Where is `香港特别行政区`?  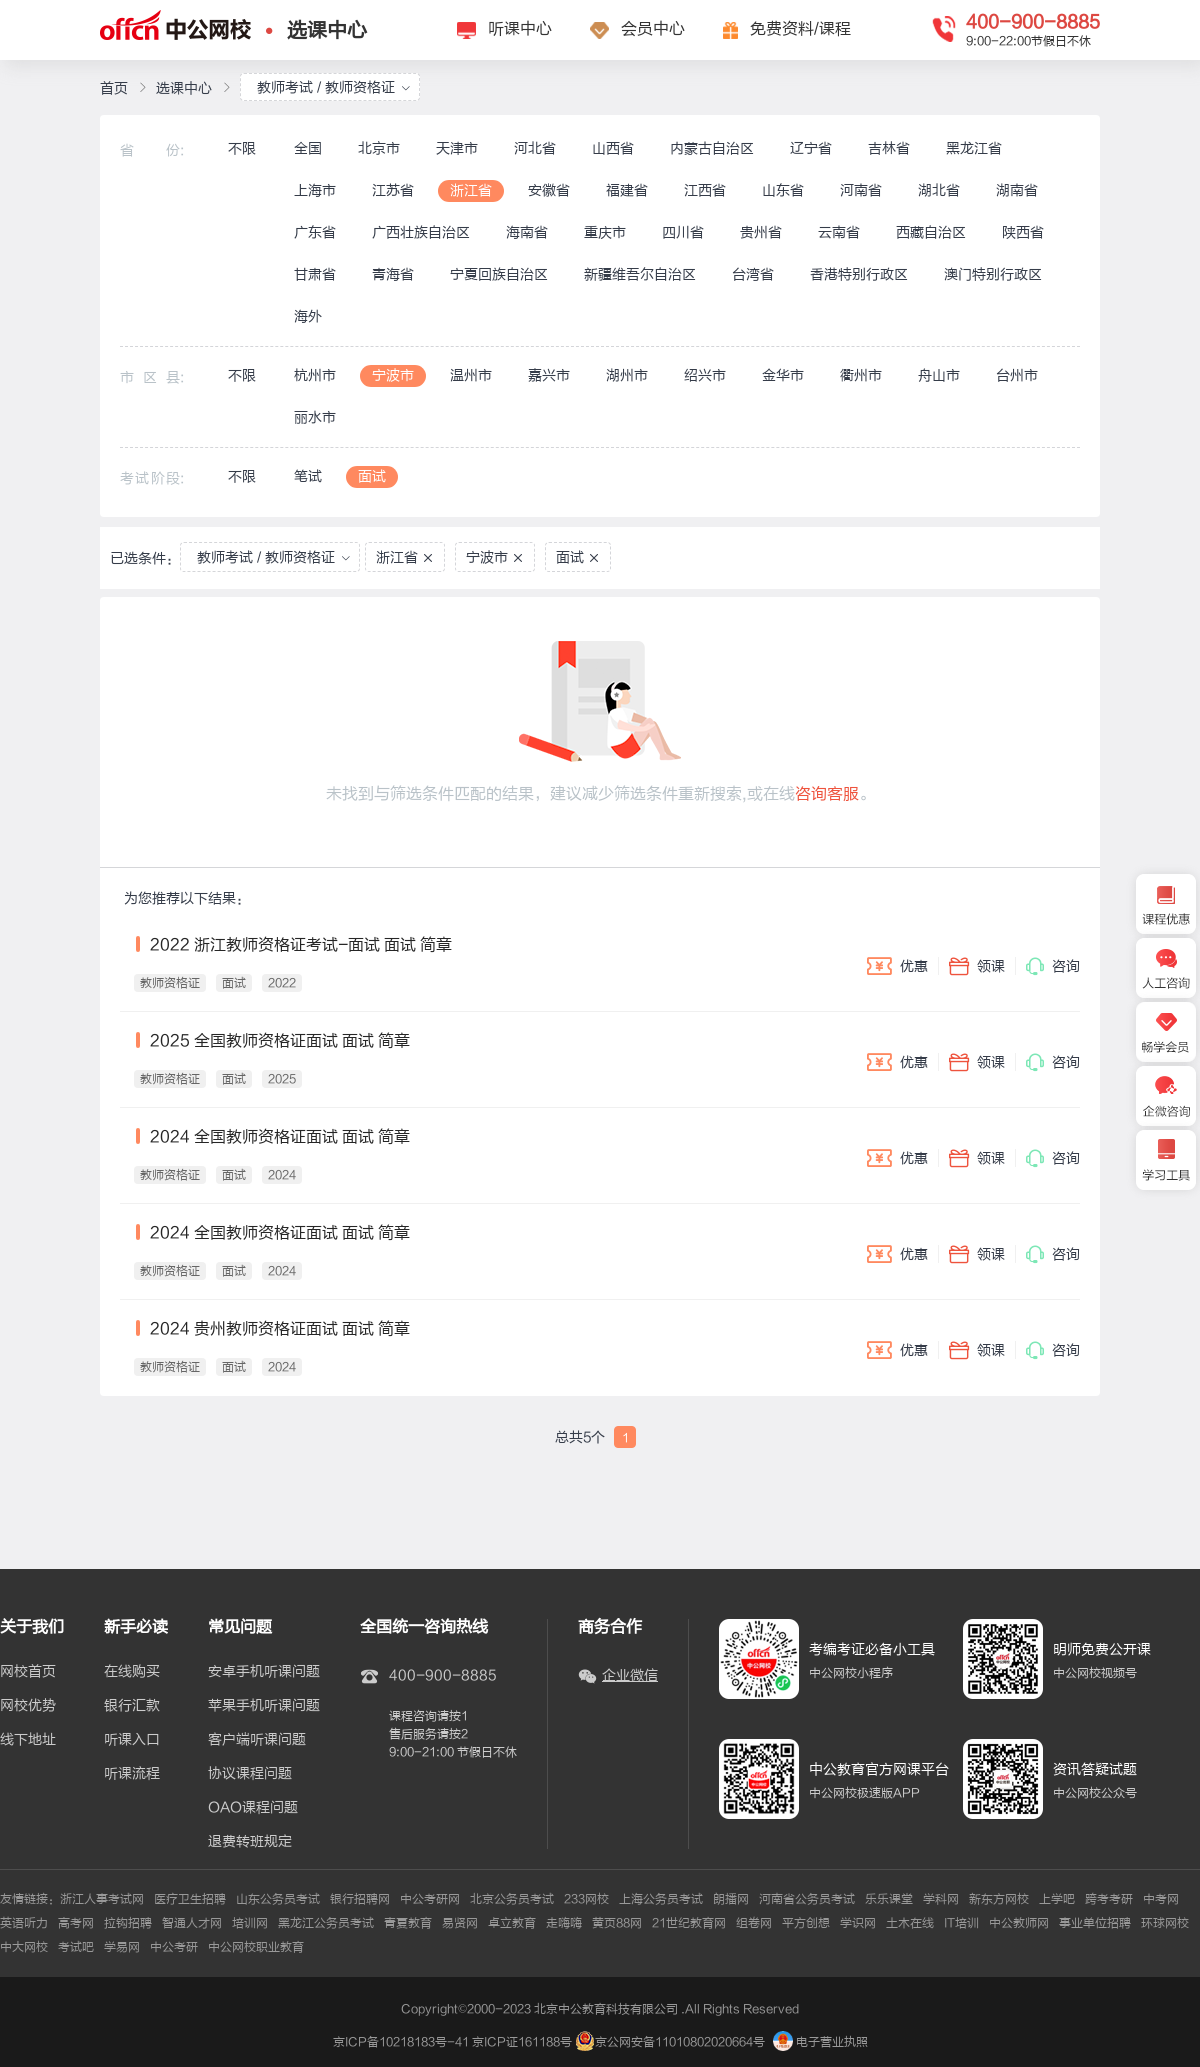 香港特别行政区 is located at coordinates (859, 274).